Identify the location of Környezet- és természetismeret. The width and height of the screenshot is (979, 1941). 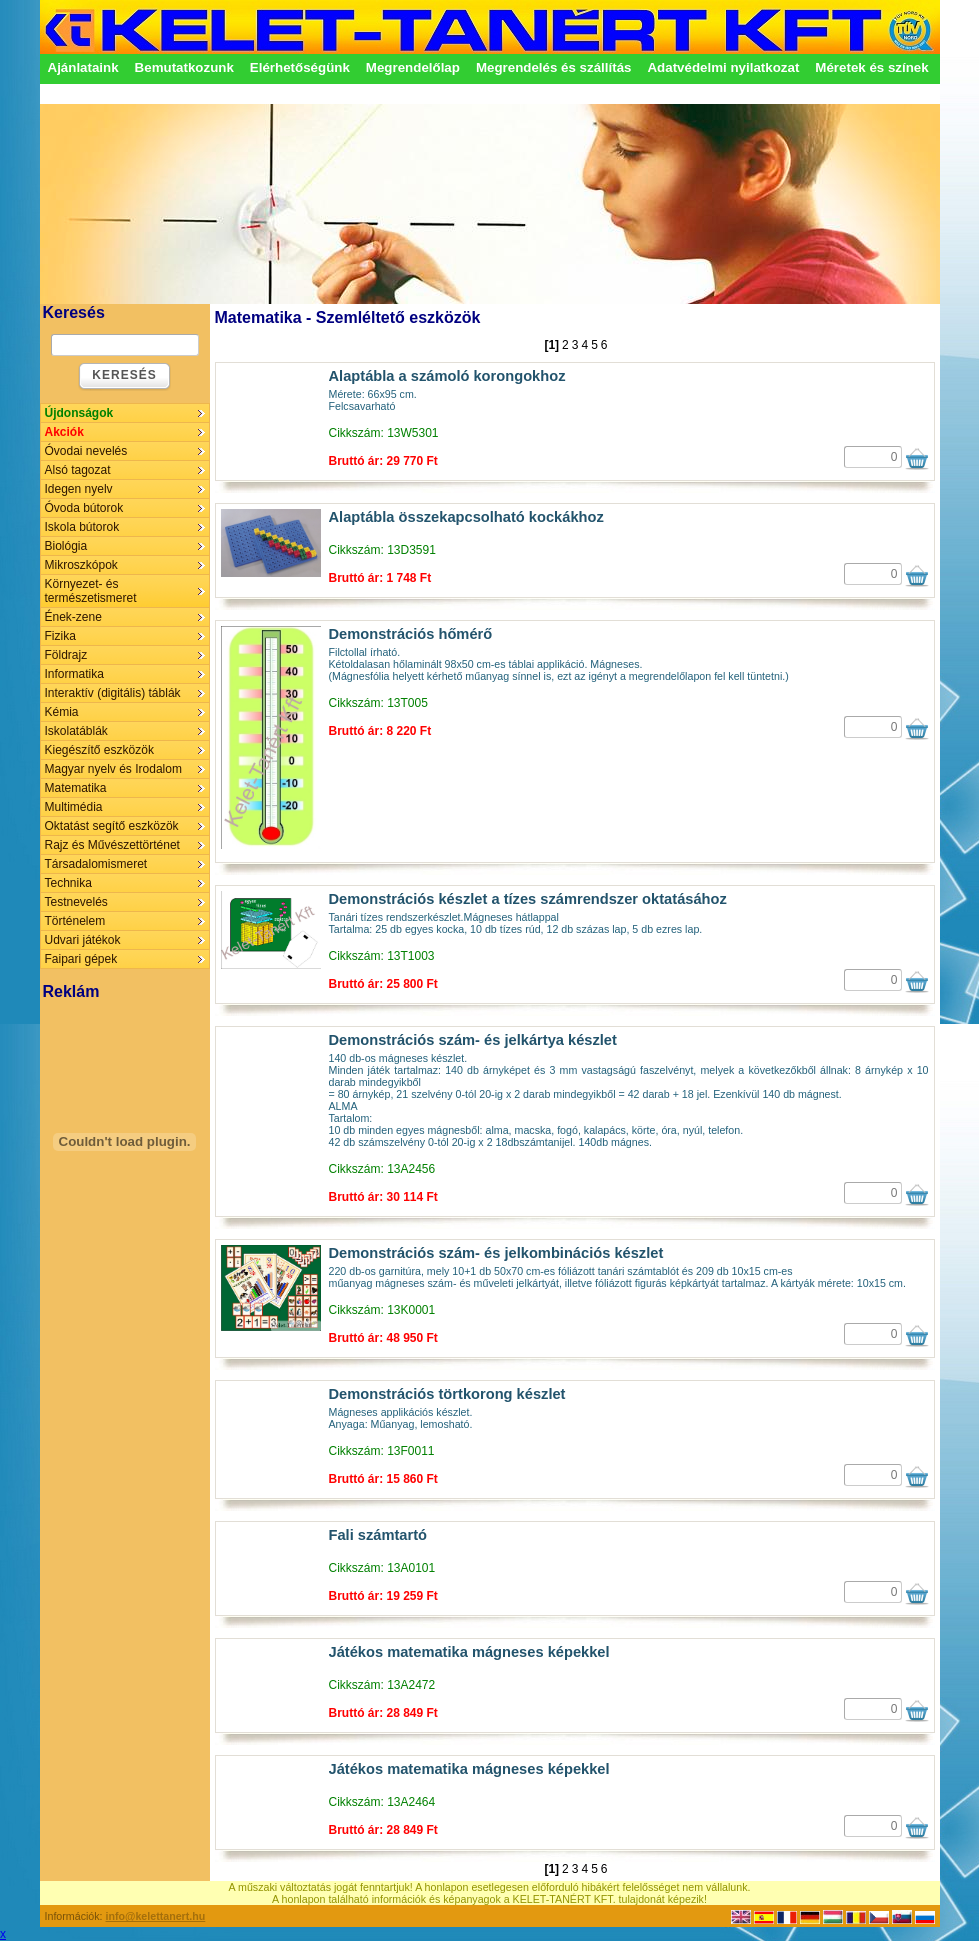
(91, 591).